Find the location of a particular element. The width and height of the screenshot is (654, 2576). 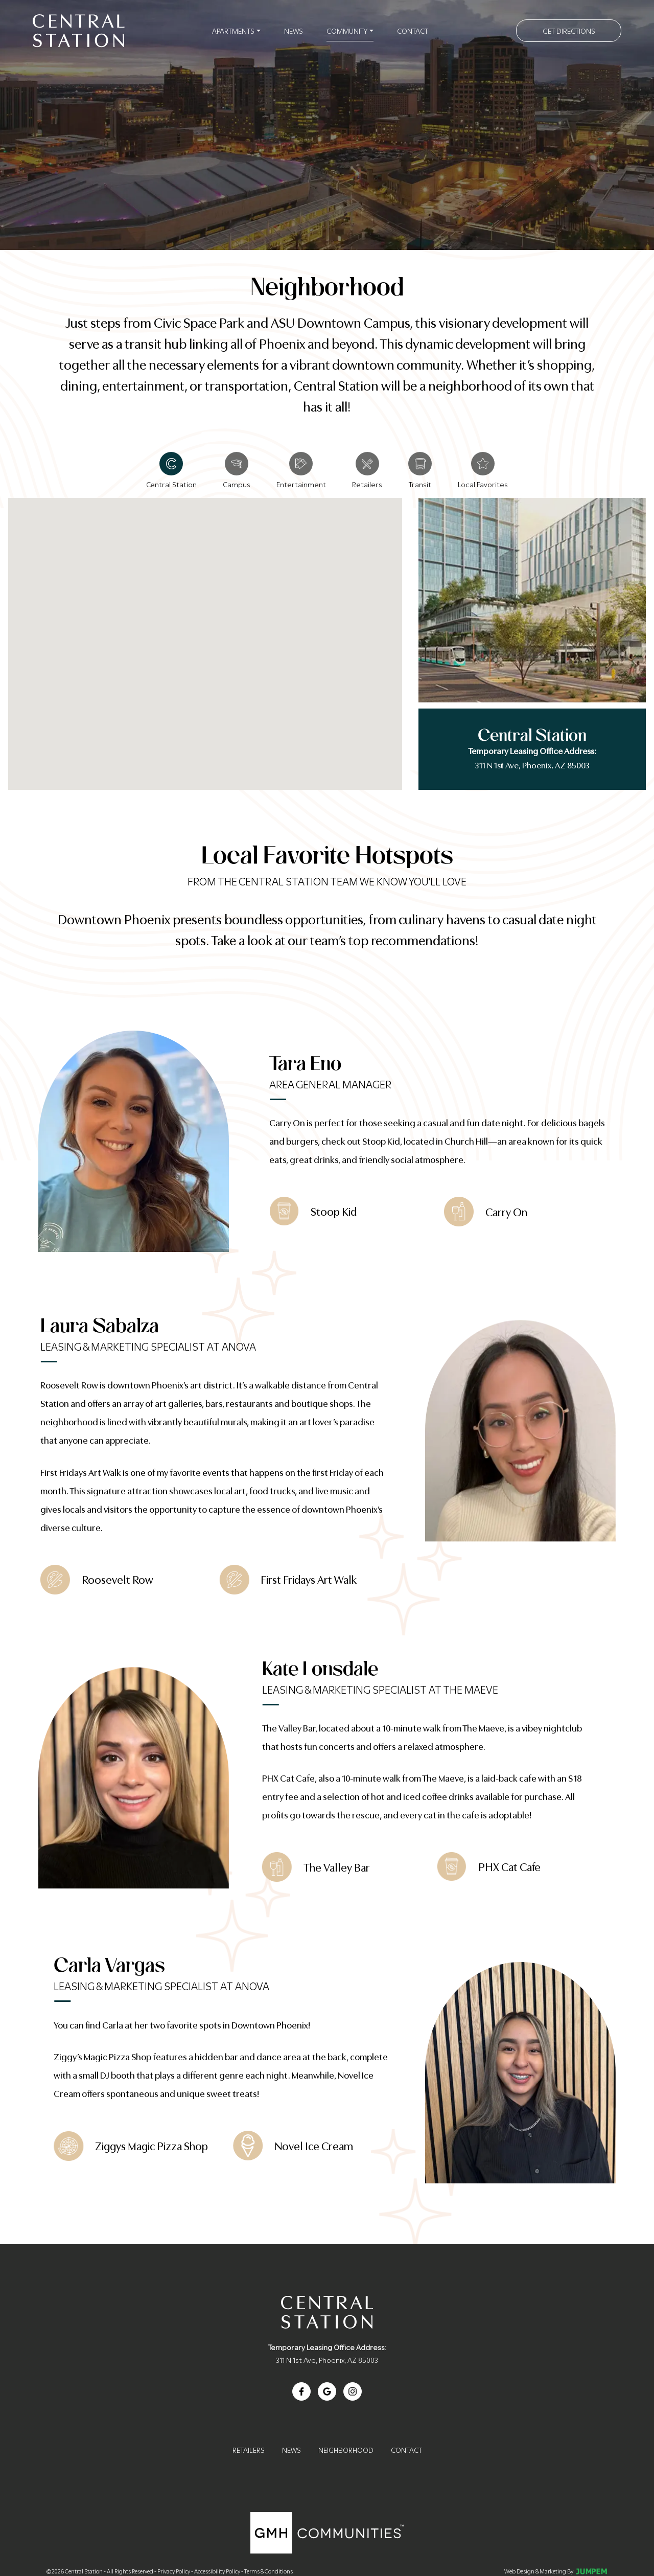

News is located at coordinates (293, 30).